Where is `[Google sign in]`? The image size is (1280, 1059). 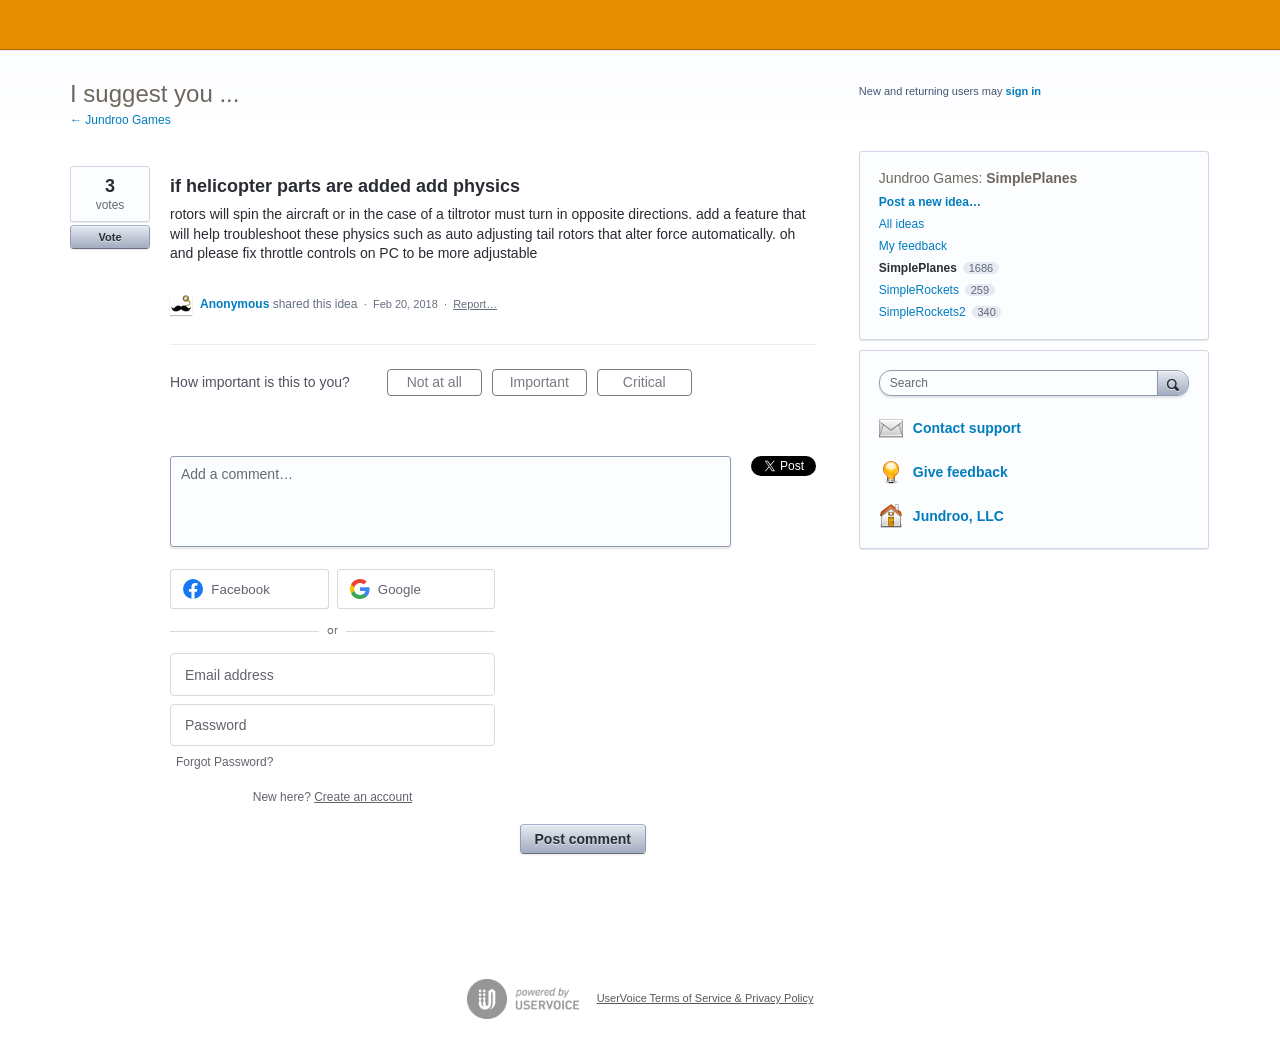 [Google sign in] is located at coordinates (416, 589).